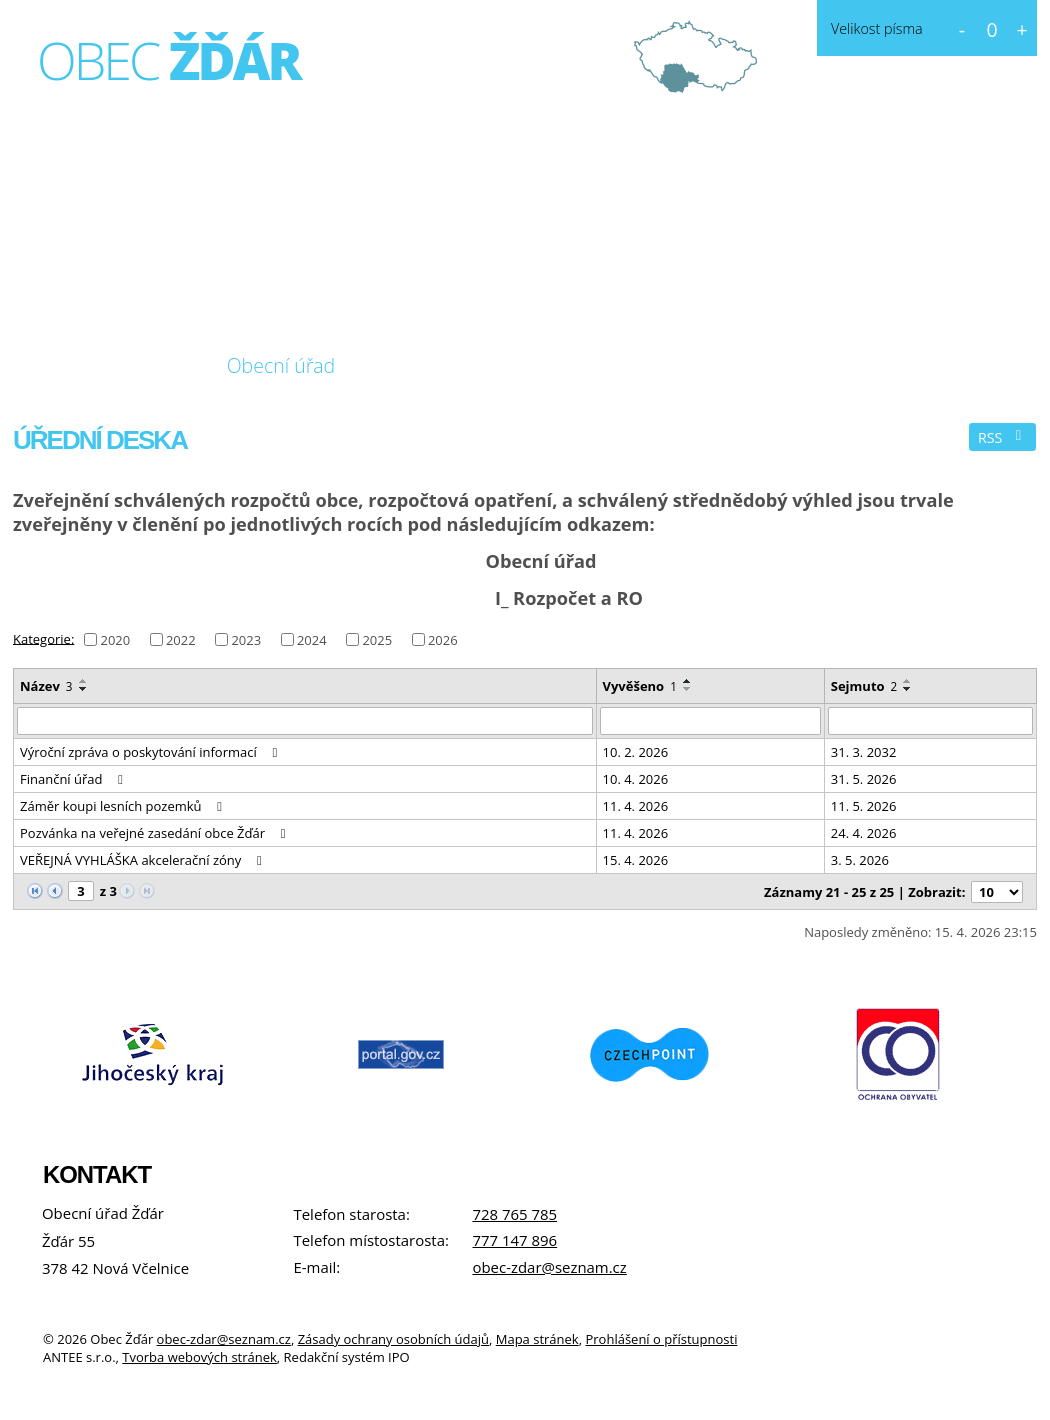 The image size is (1050, 1420). What do you see at coordinates (281, 365) in the screenshot?
I see `Obecní úřad` at bounding box center [281, 365].